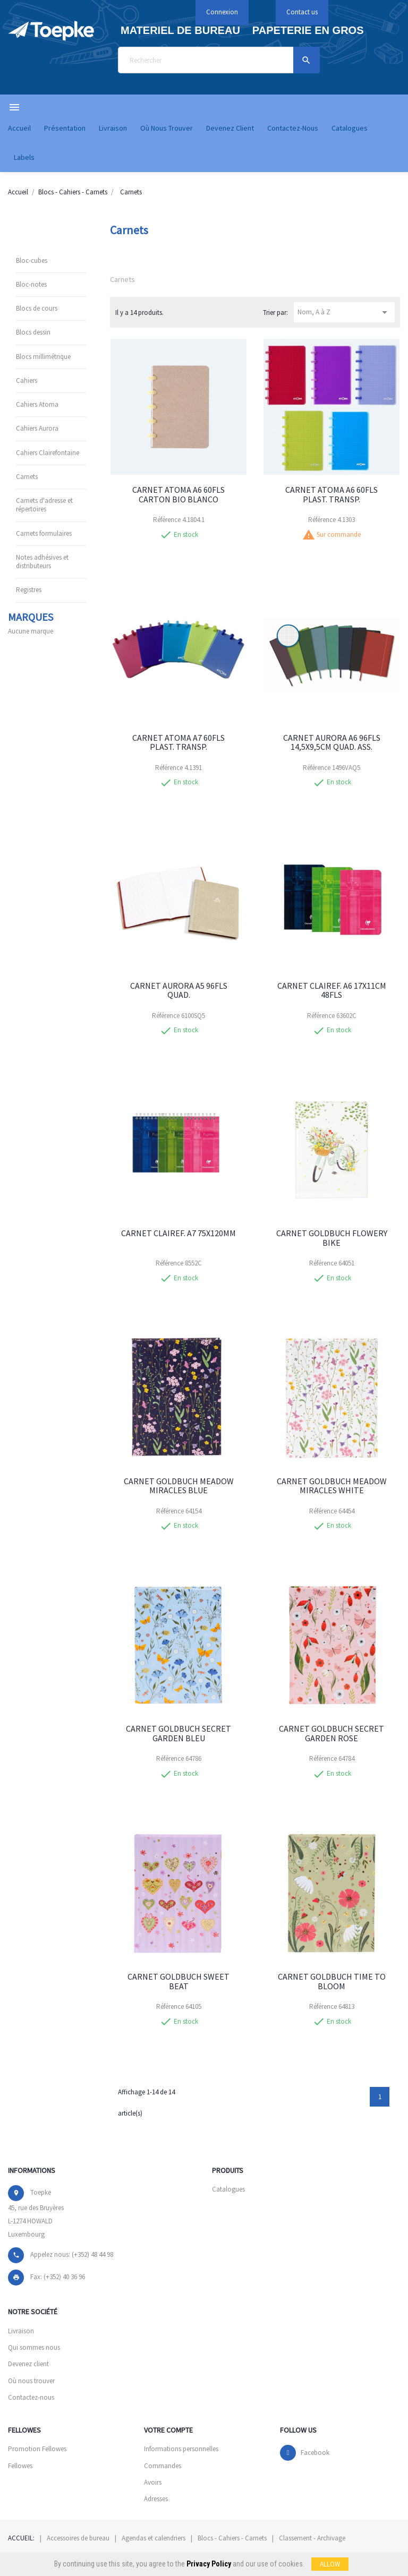  I want to click on Registres, so click(28, 589).